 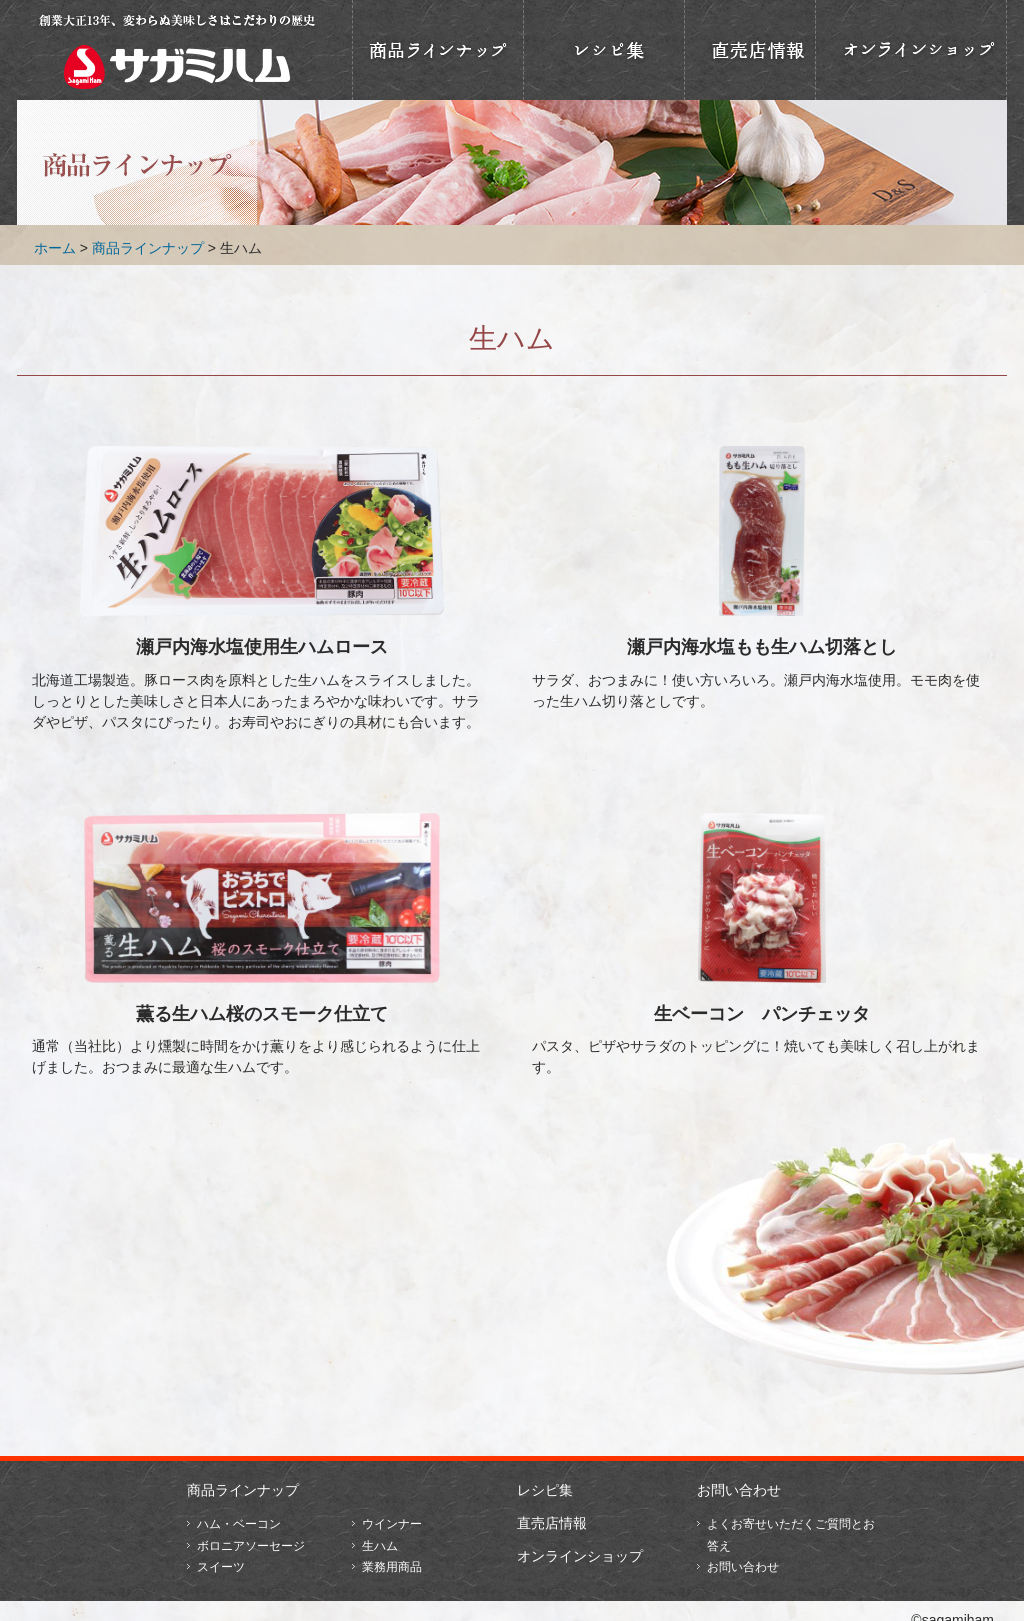 What do you see at coordinates (392, 1567) in the screenshot?
I see `業務用商品` at bounding box center [392, 1567].